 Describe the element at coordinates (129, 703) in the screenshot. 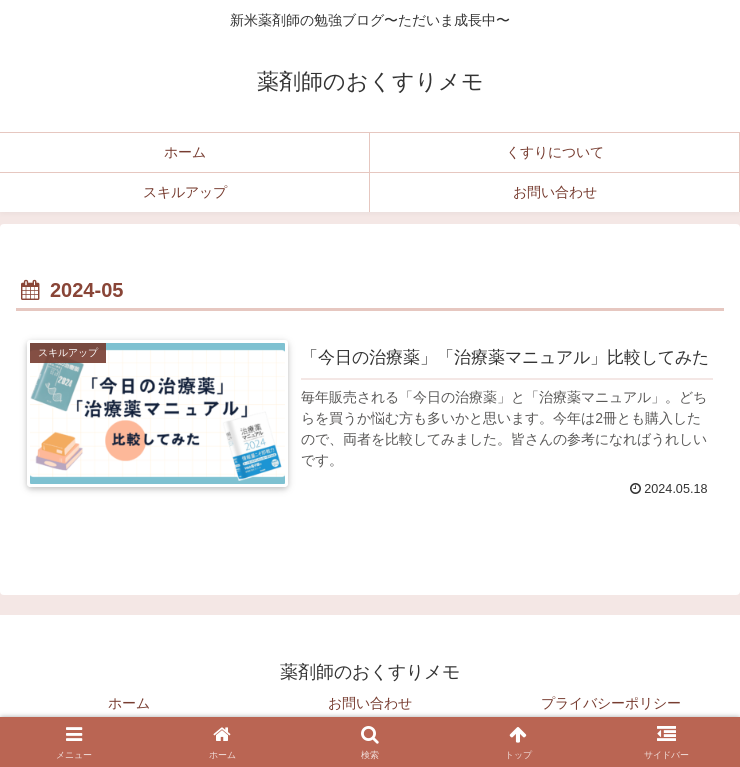

I see `ホーム` at that location.